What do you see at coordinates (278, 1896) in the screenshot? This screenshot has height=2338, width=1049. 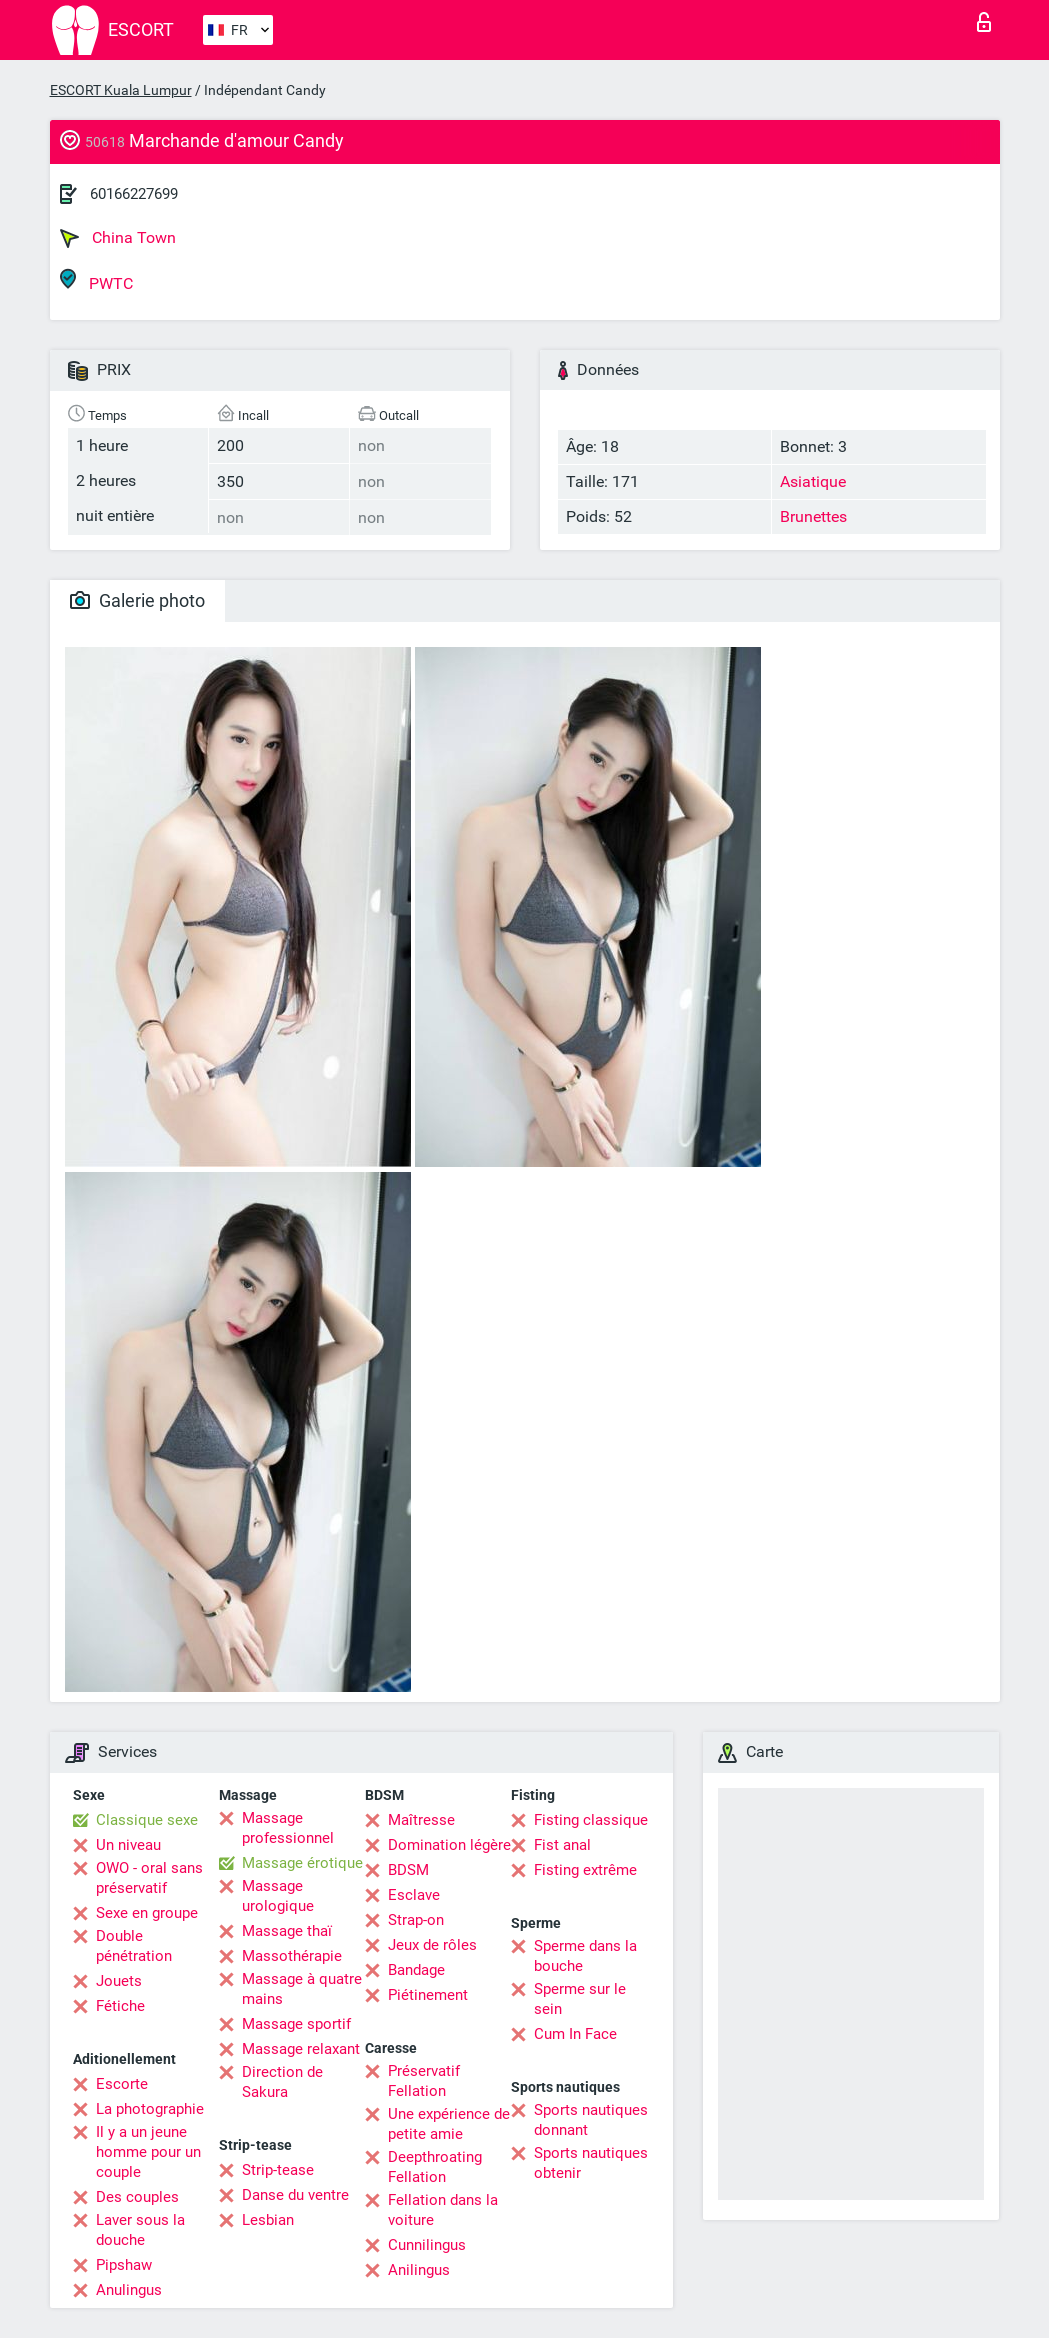 I see `Massage urologique` at bounding box center [278, 1896].